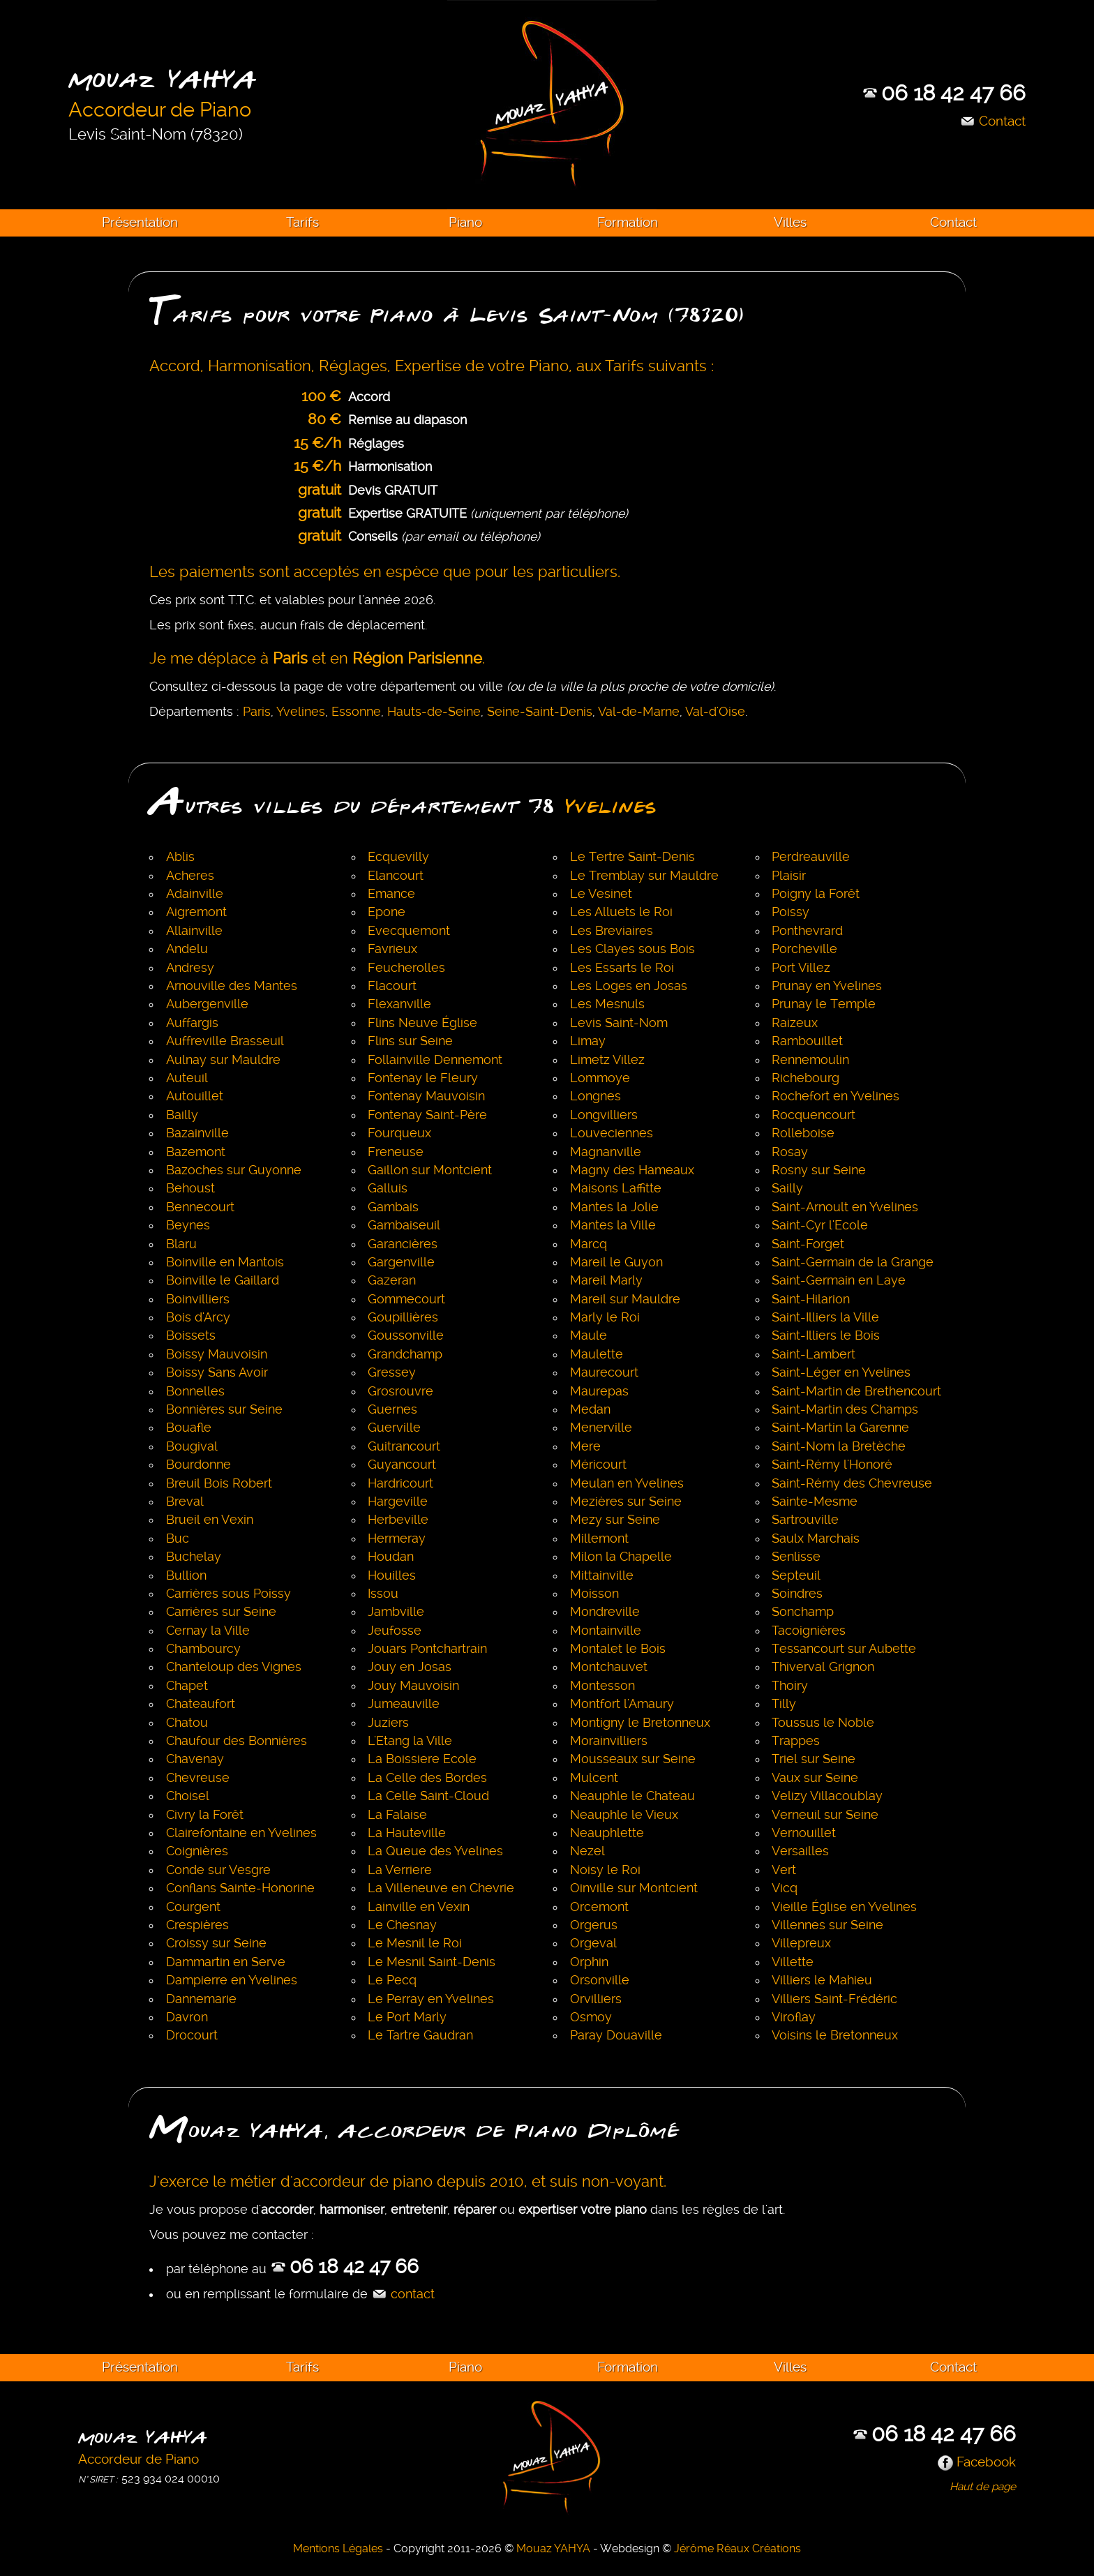  Describe the element at coordinates (225, 1041) in the screenshot. I see `Auffreville Brasseuil` at that location.